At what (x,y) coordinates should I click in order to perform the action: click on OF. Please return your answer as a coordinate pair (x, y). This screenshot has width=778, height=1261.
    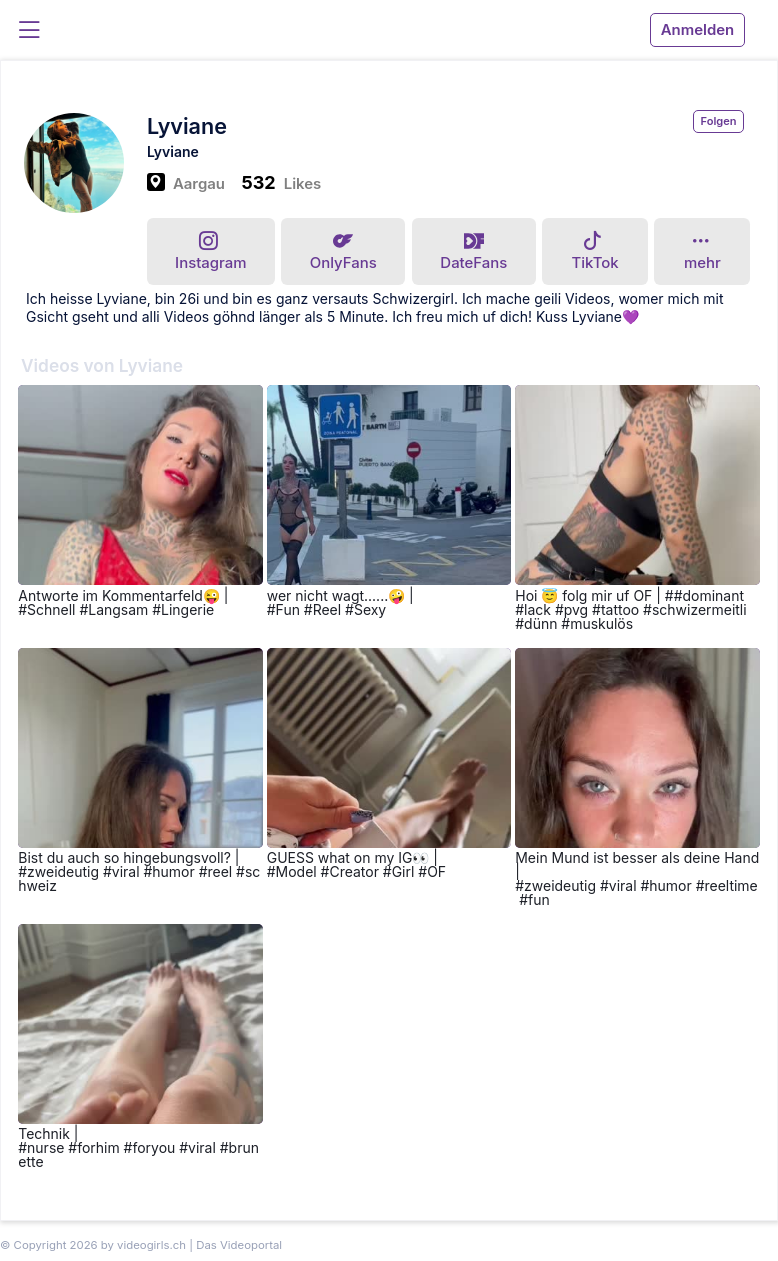
    Looking at the image, I should click on (436, 871).